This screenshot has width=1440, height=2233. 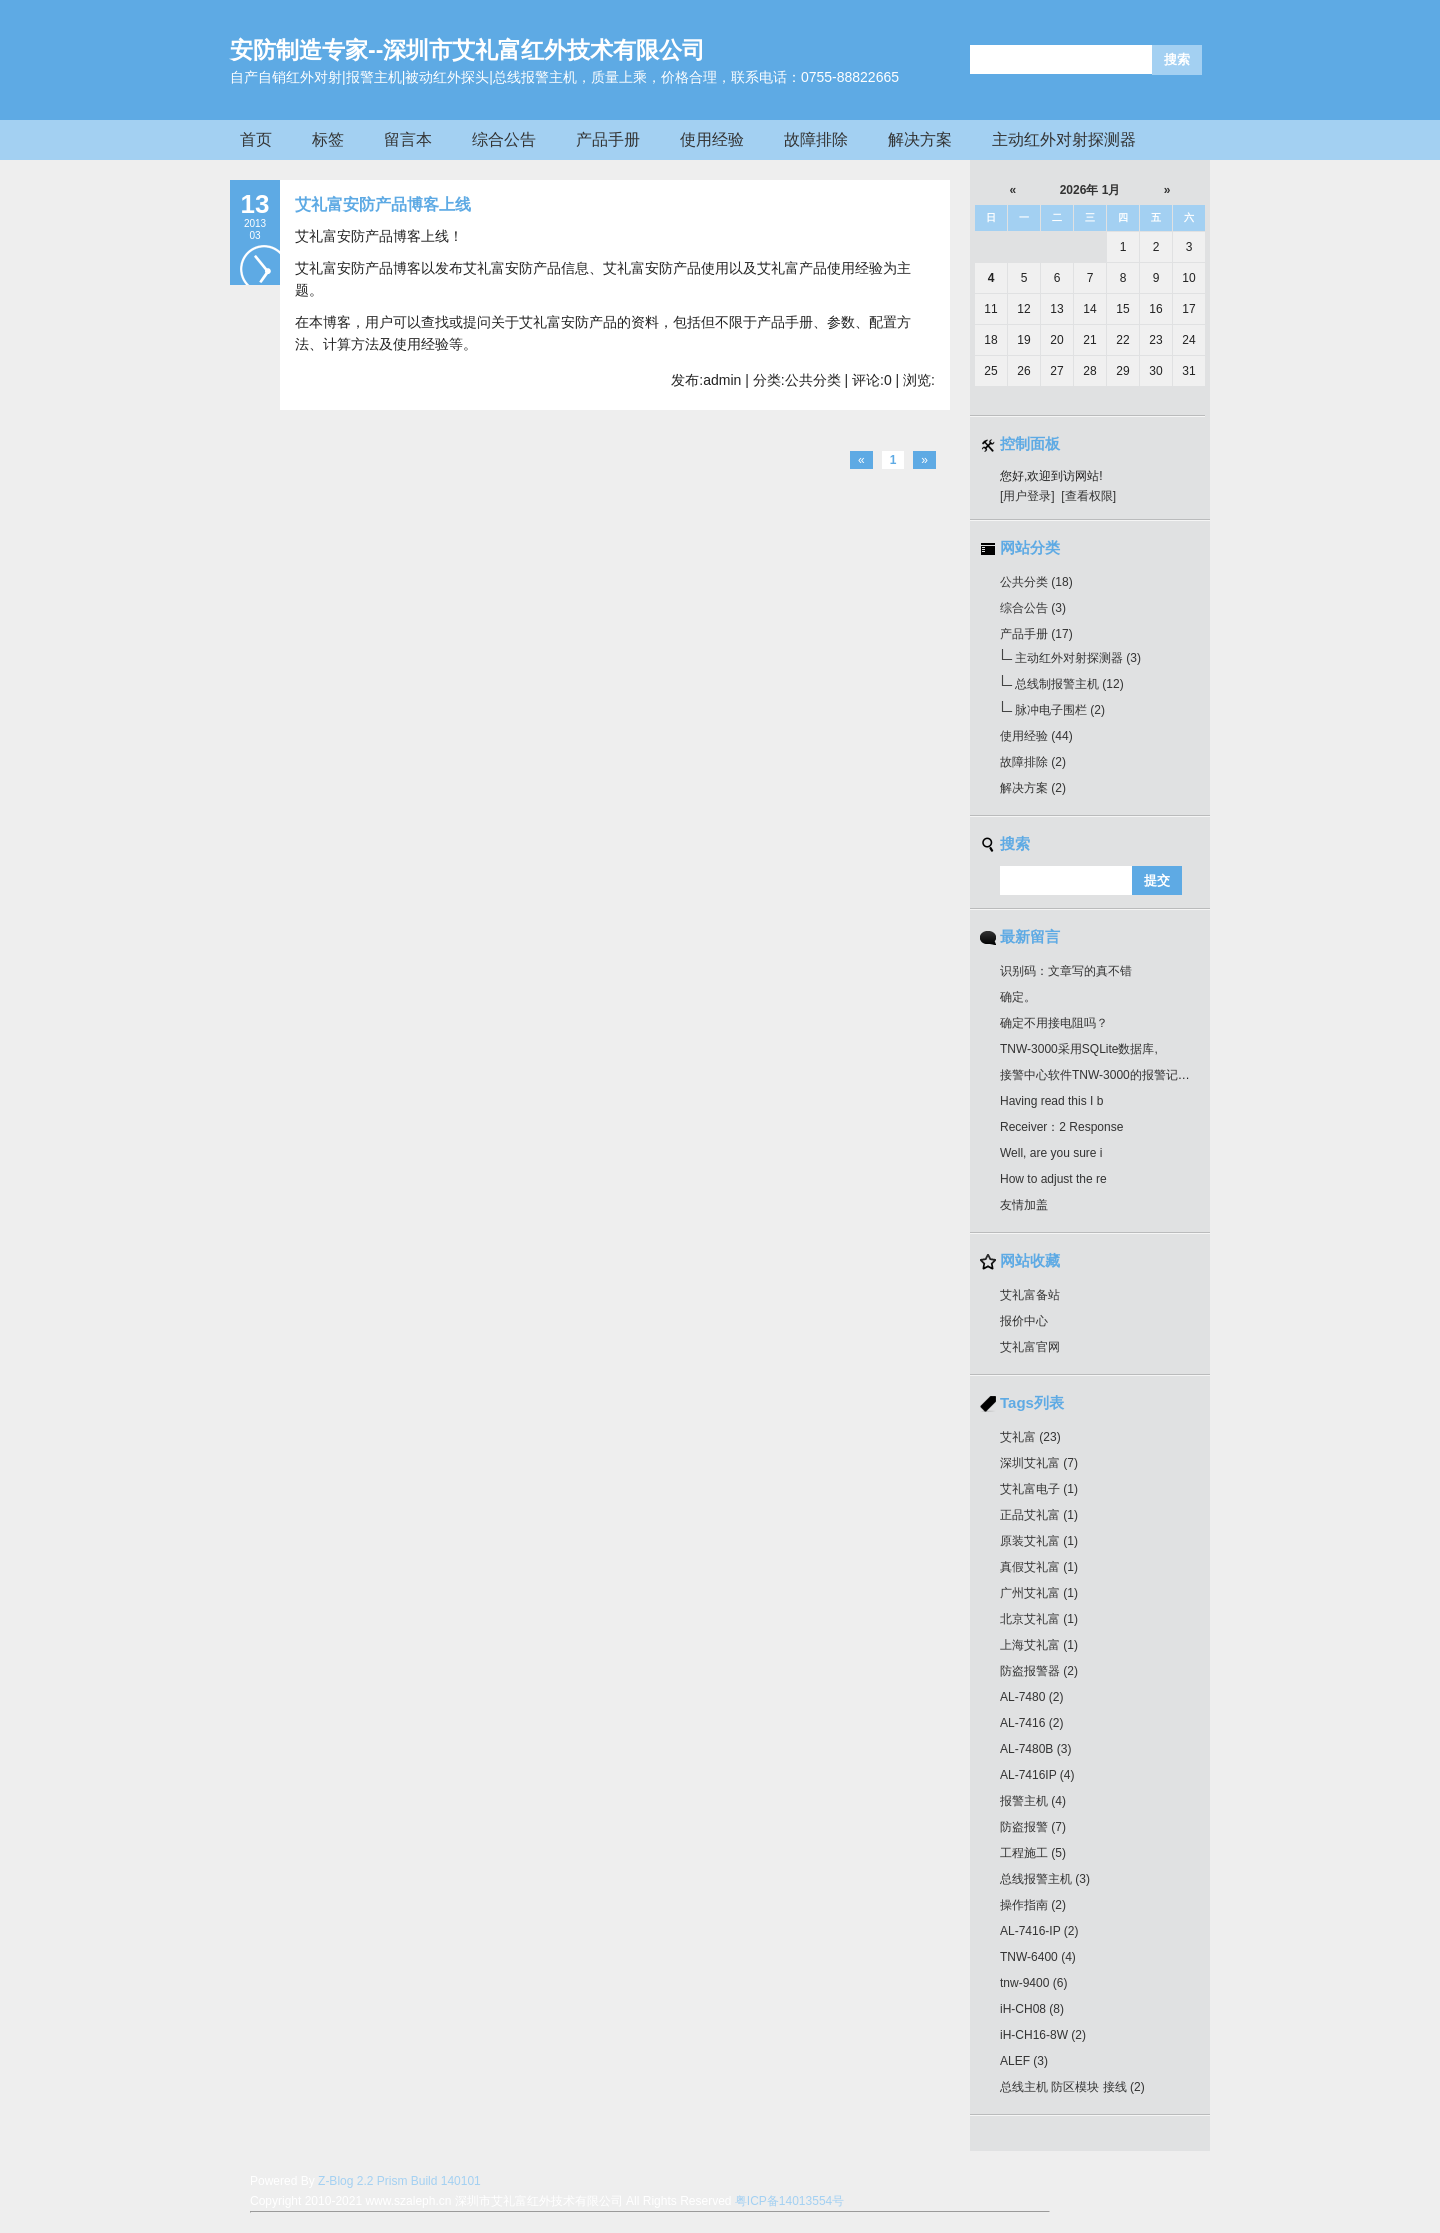 What do you see at coordinates (1024, 1205) in the screenshot?
I see `友情加盖` at bounding box center [1024, 1205].